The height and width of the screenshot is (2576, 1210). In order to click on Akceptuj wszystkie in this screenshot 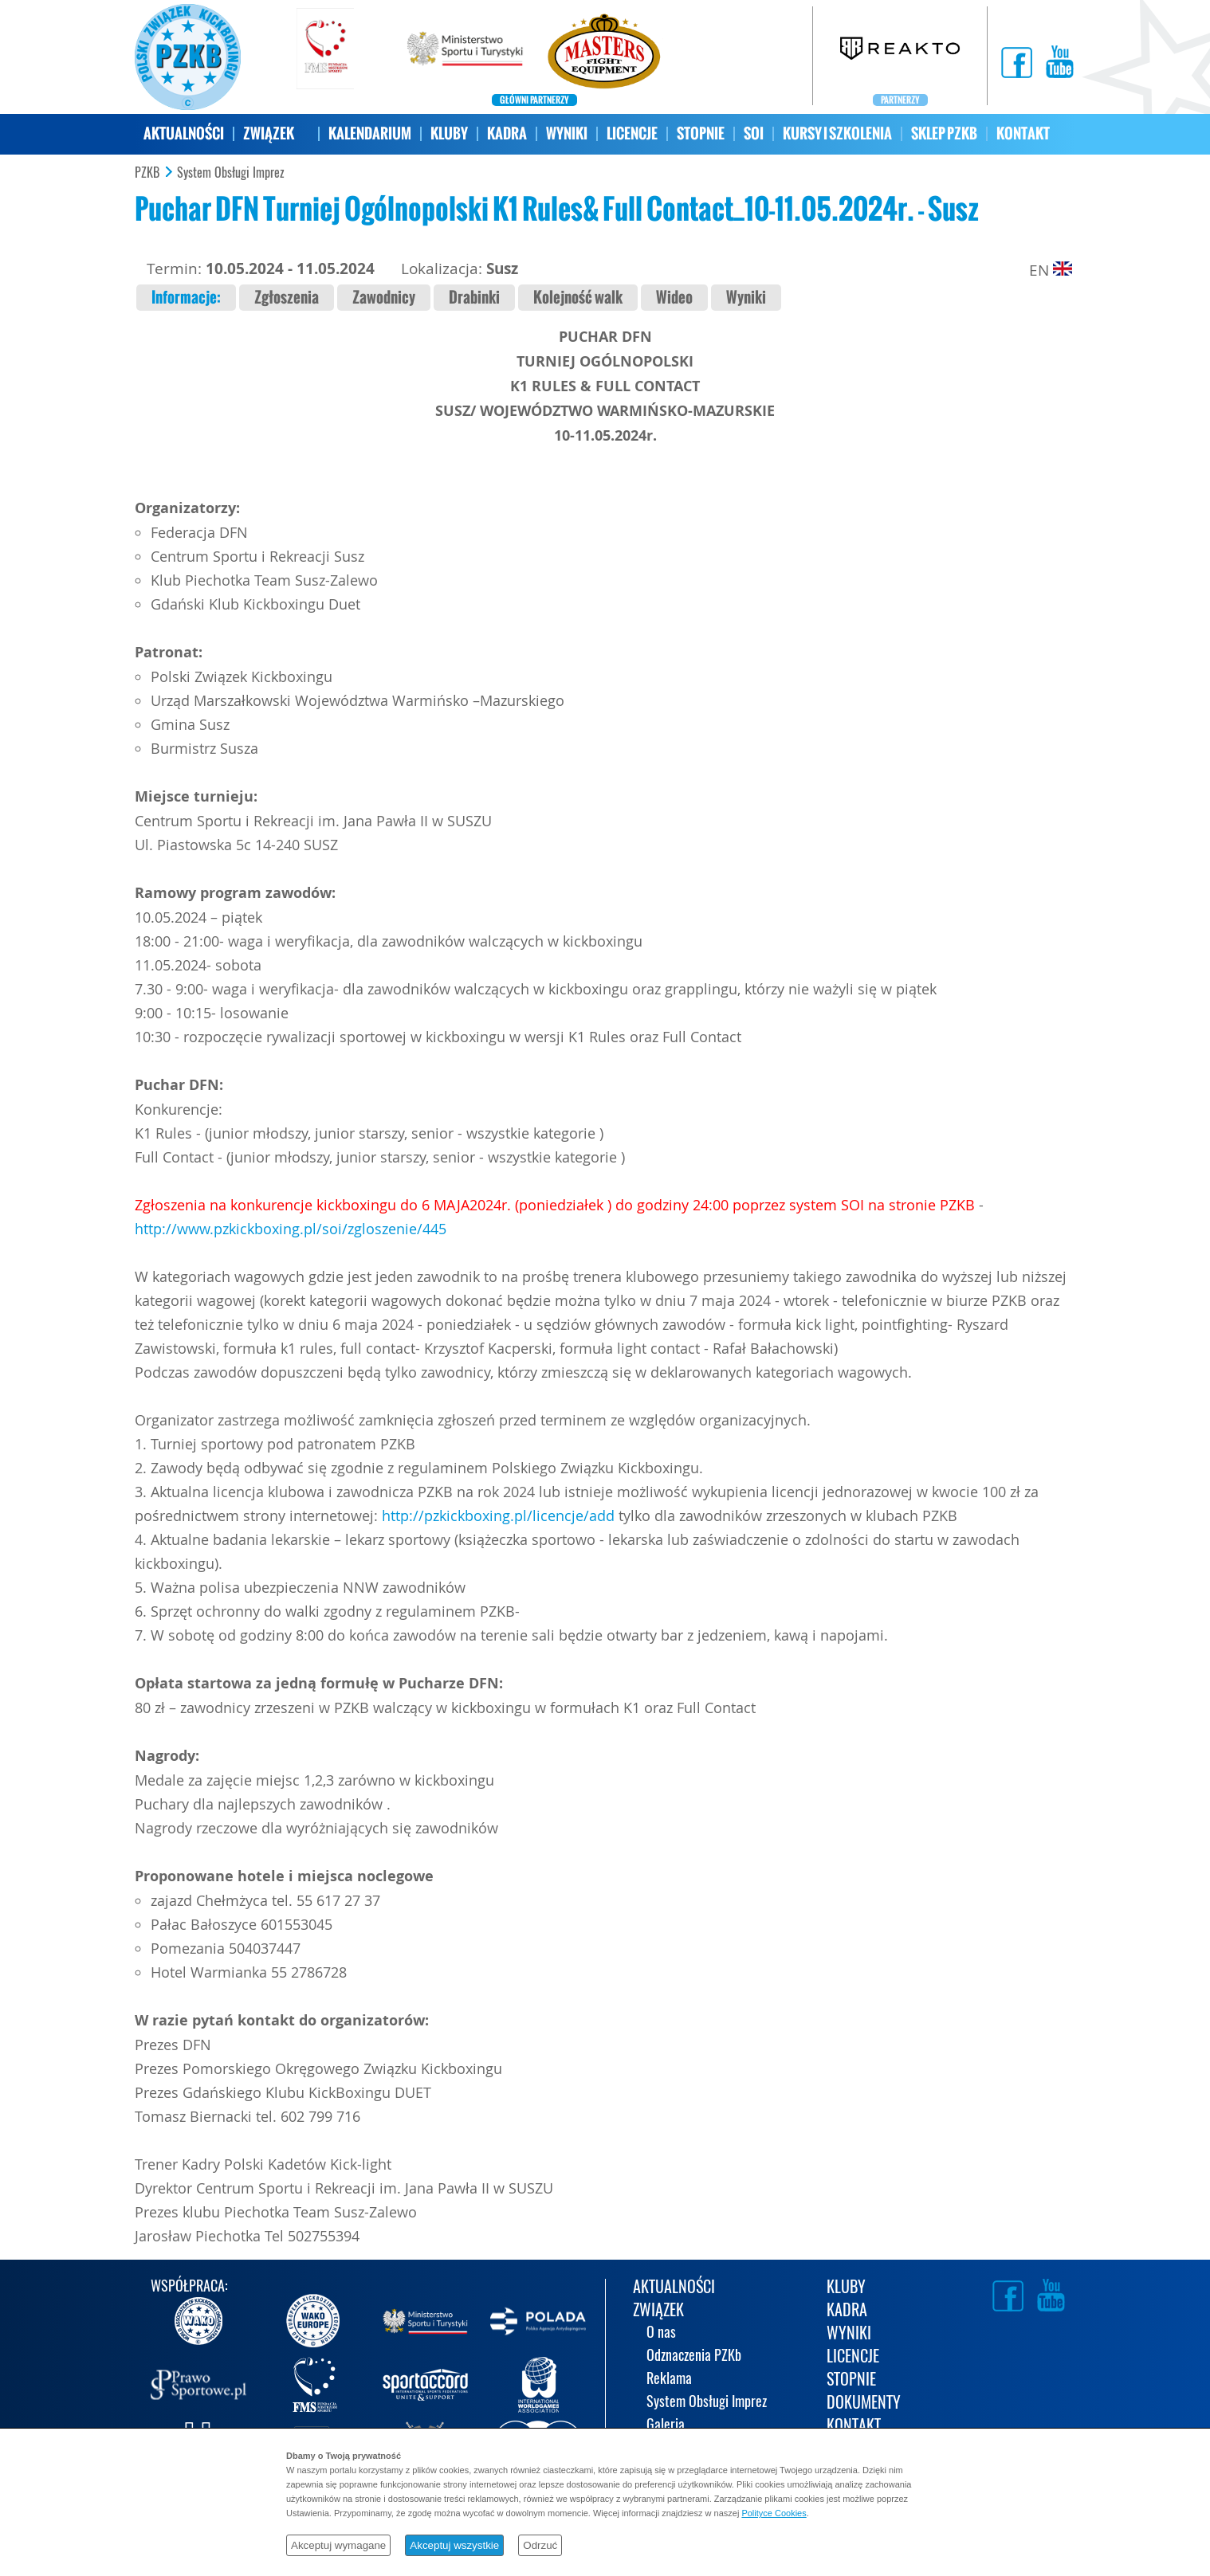, I will do `click(454, 2545)`.